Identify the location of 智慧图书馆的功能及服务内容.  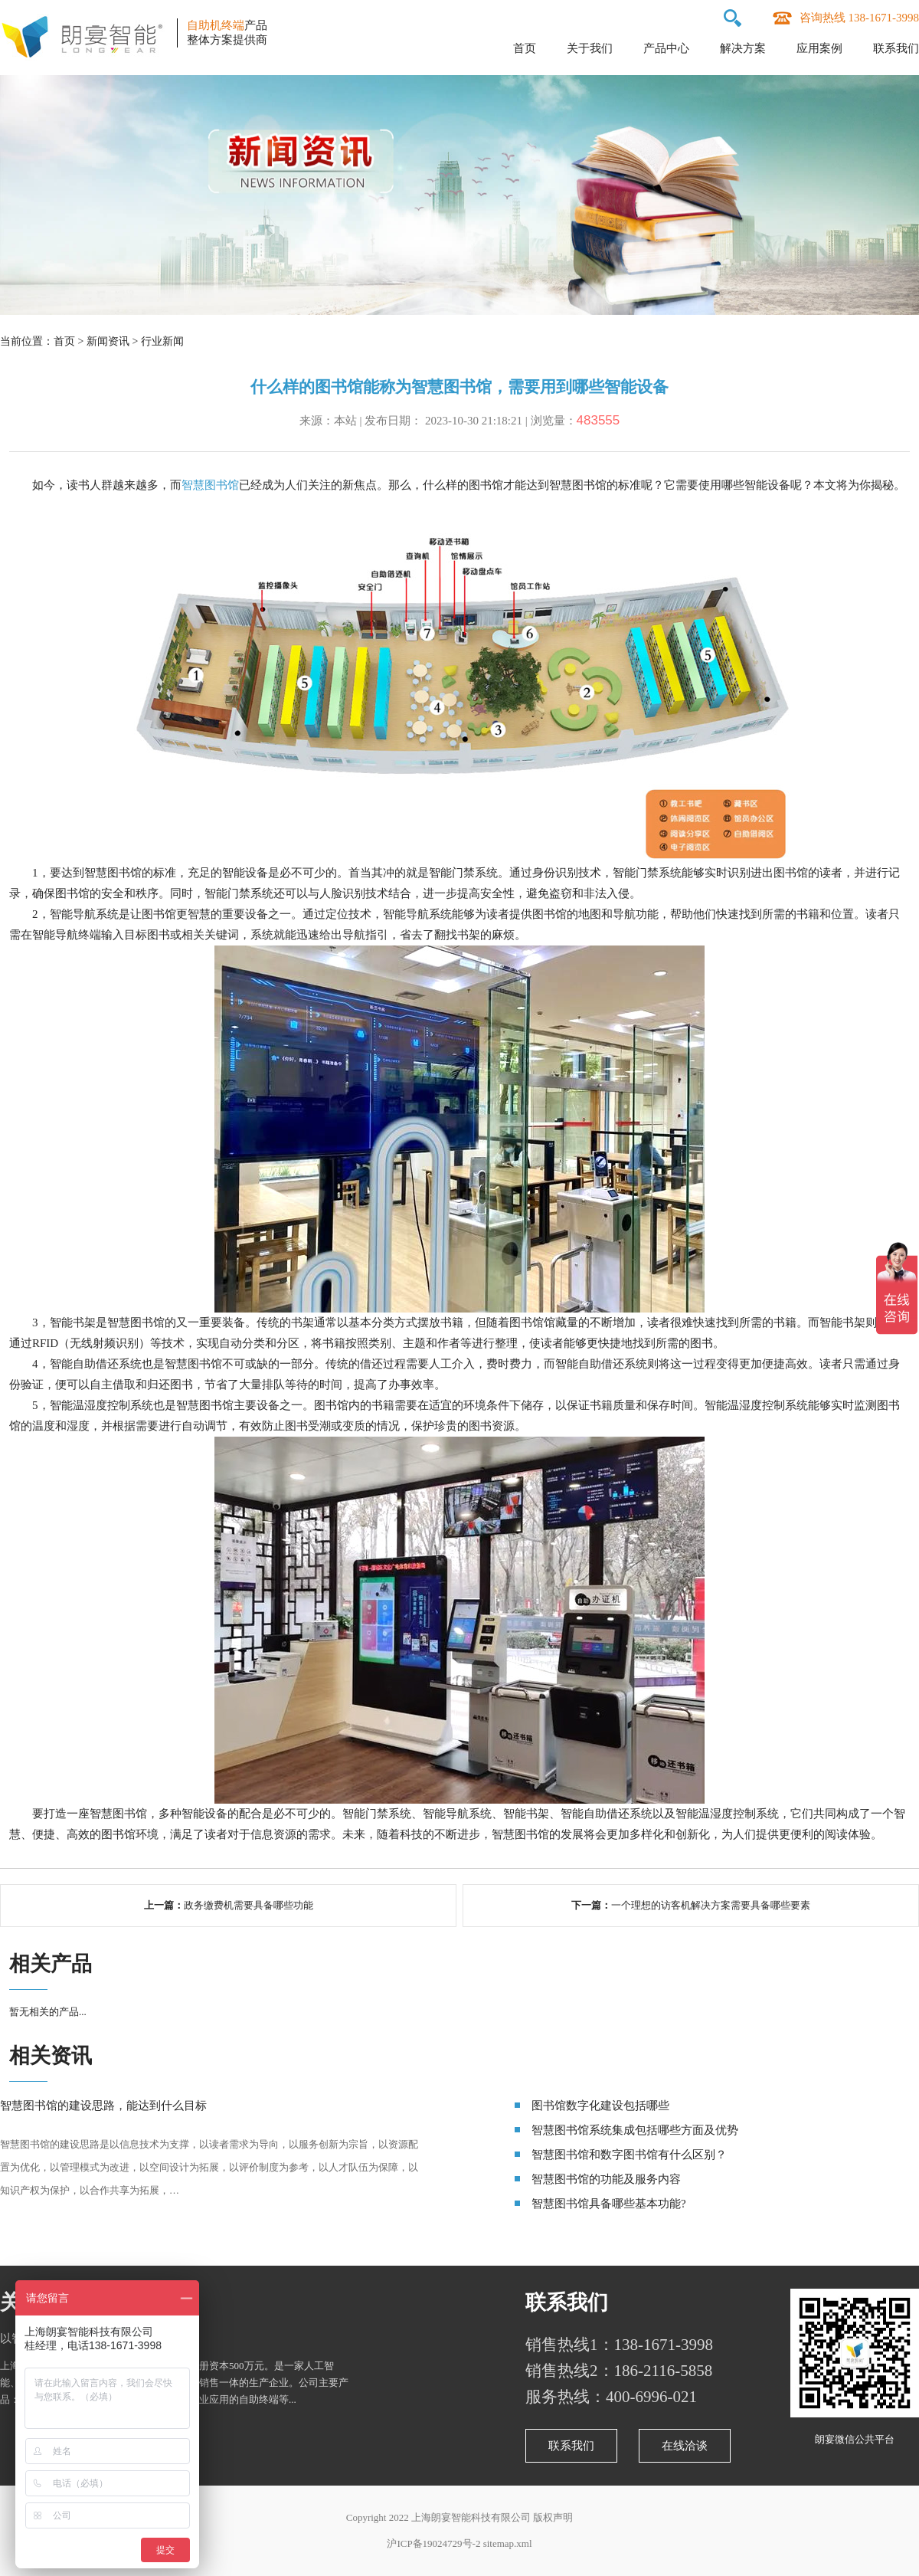
(606, 2179).